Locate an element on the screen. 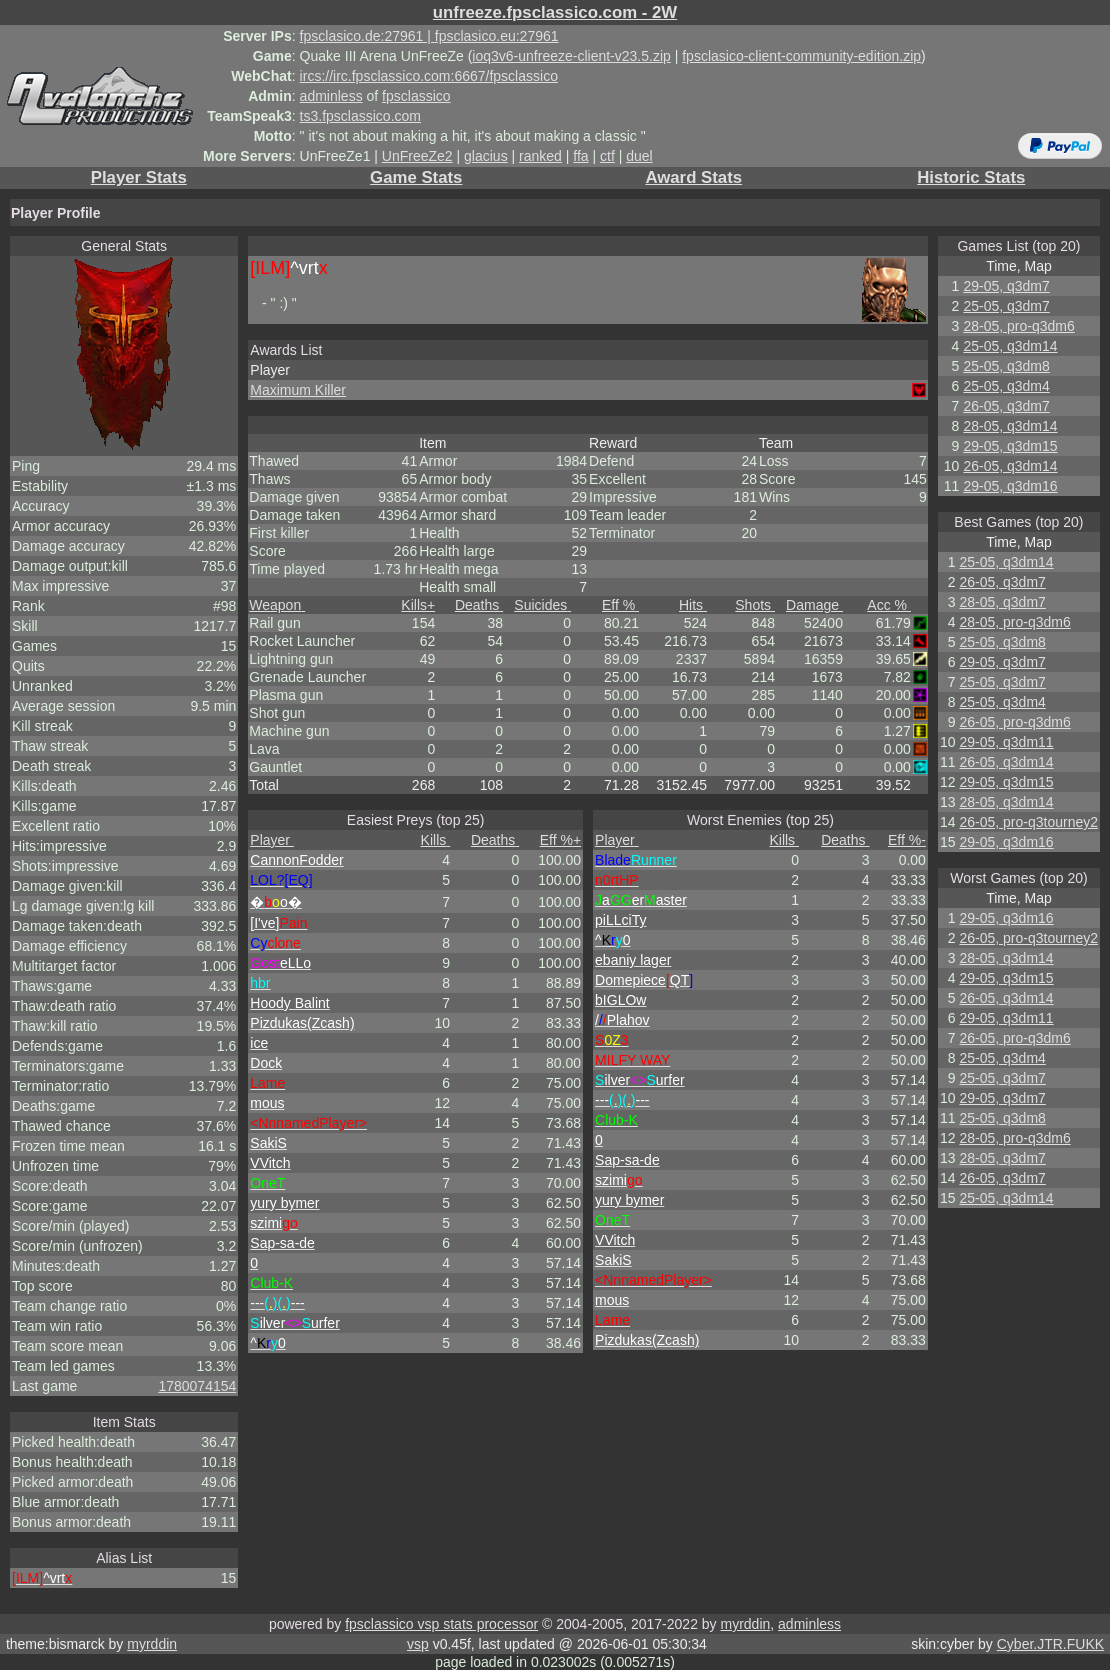 The image size is (1110, 1670). Hits is located at coordinates (693, 605).